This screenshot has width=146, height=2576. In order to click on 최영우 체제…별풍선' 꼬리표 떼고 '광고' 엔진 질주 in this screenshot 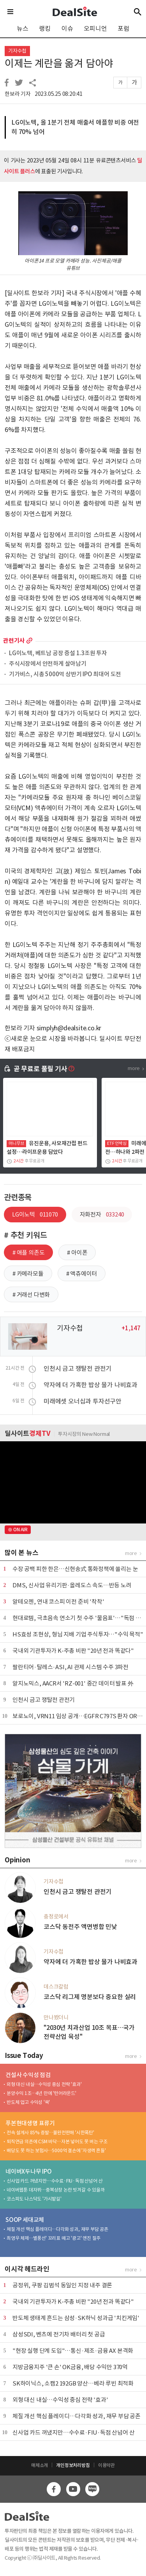, I will do `click(53, 2238)`.